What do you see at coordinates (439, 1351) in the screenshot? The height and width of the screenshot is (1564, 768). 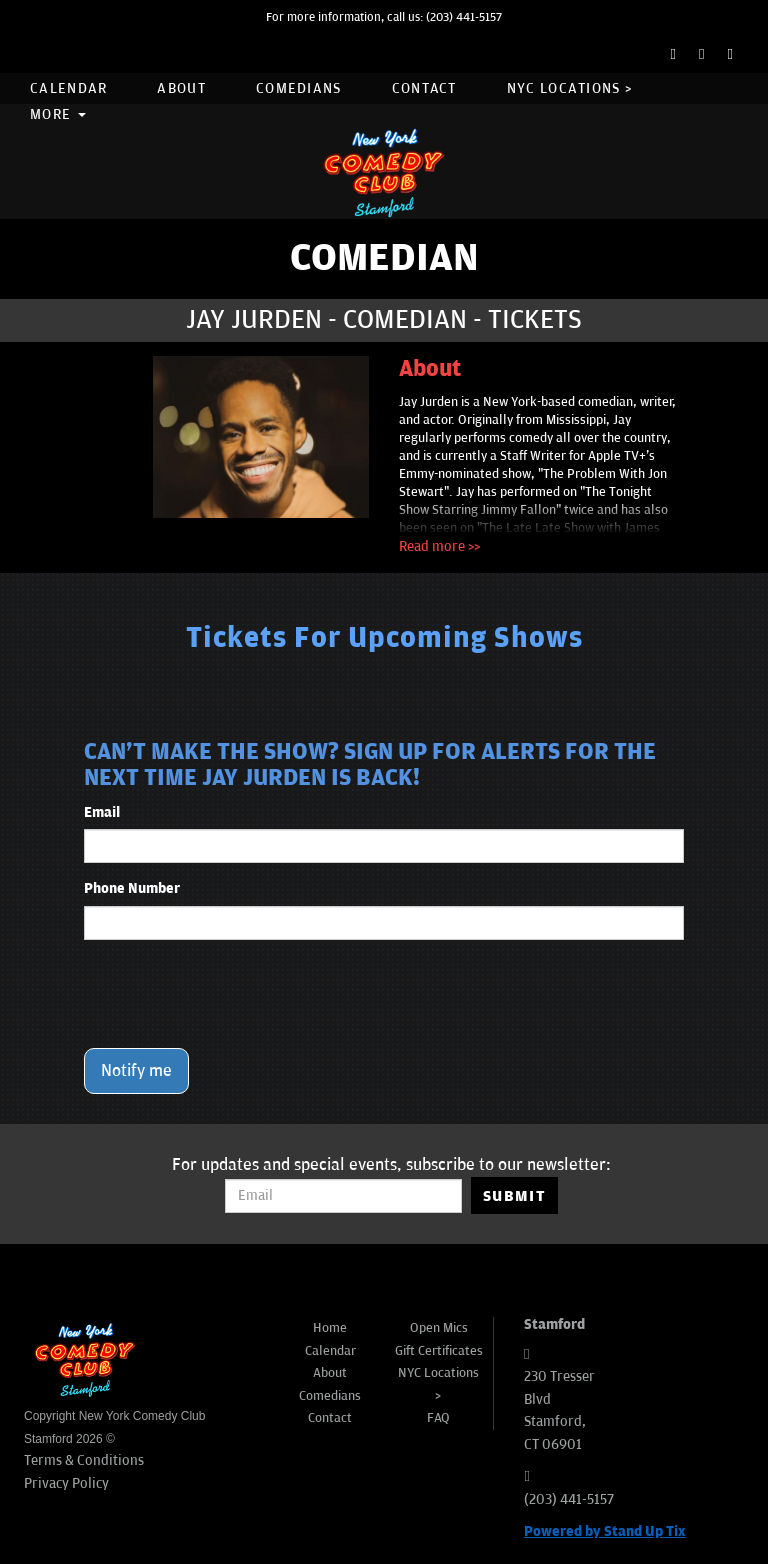 I see `Gift Certificates` at bounding box center [439, 1351].